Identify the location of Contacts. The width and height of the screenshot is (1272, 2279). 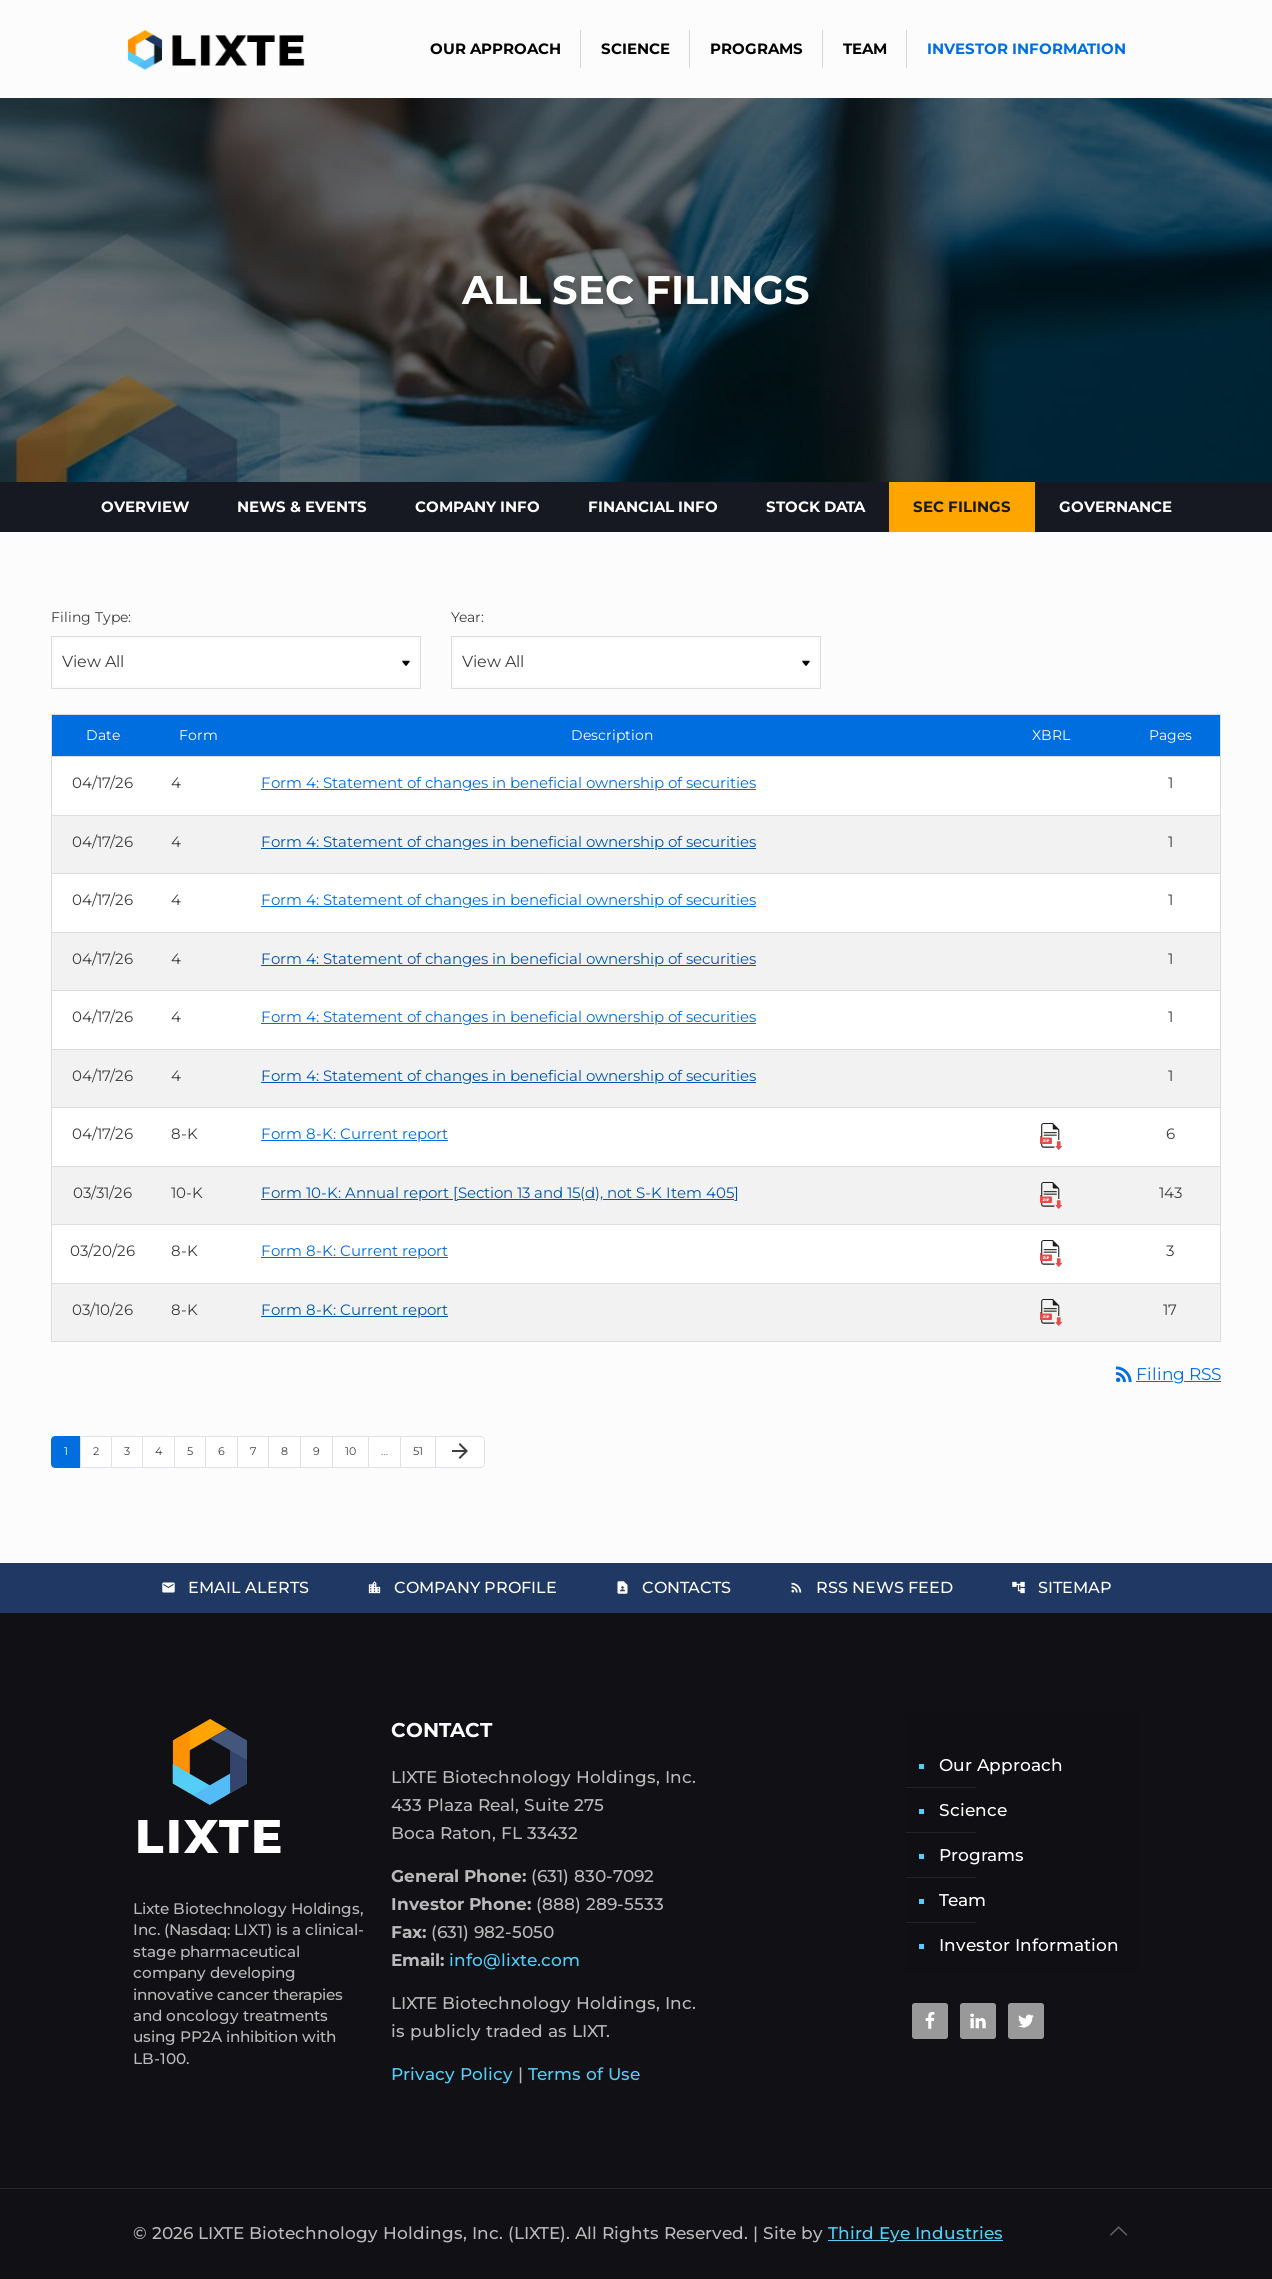
(673, 1587).